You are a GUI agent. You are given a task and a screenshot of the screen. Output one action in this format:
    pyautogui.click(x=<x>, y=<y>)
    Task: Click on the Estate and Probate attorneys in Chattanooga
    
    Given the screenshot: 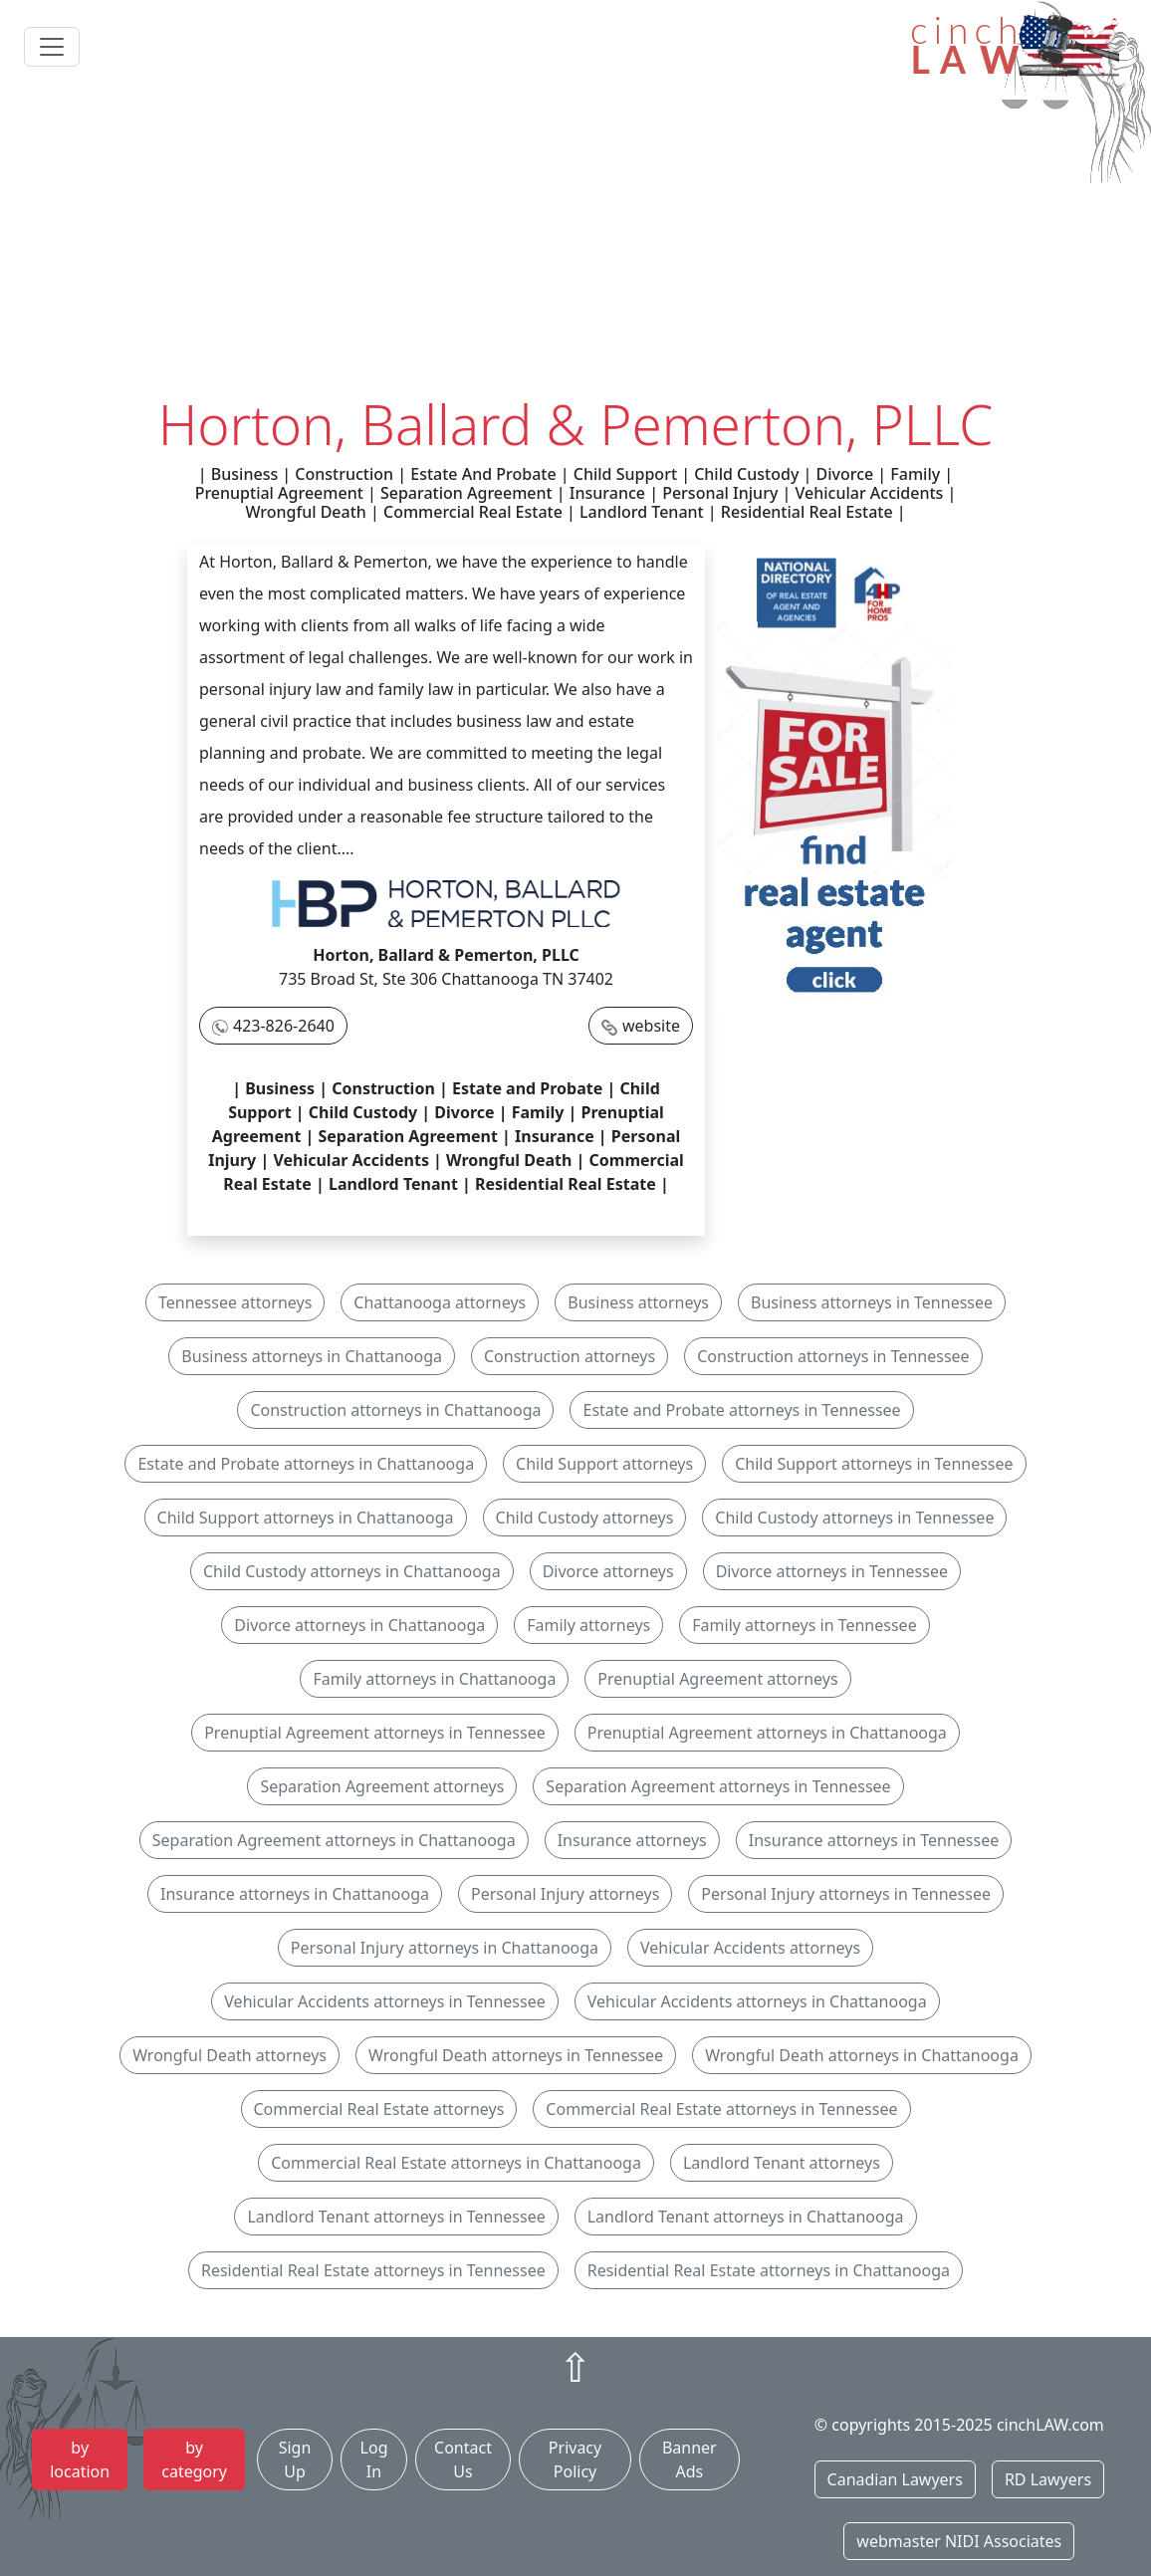 What is the action you would take?
    pyautogui.click(x=305, y=1464)
    